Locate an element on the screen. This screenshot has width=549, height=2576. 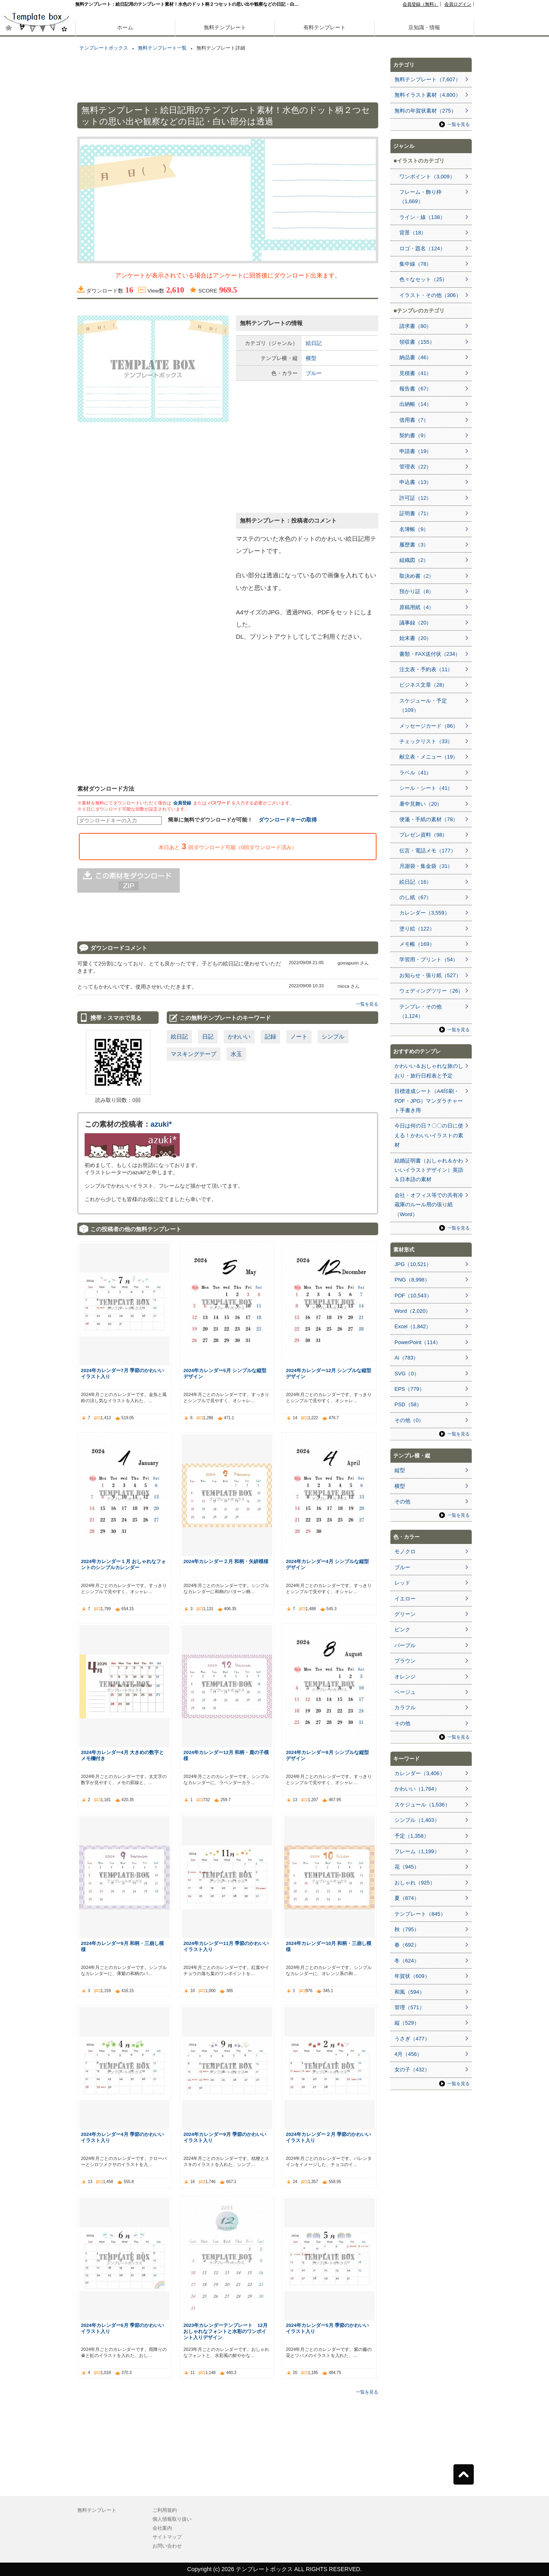
フレーム・飾り枠（1,669） is located at coordinates (420, 196).